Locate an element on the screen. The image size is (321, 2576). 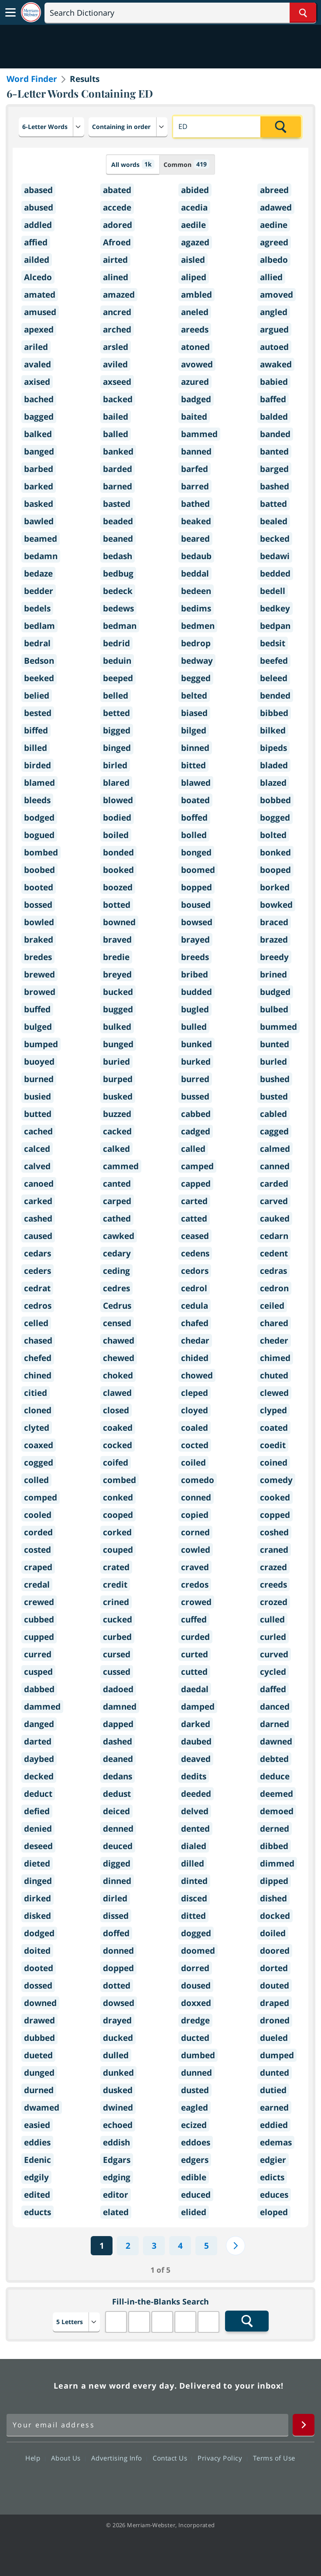
aliped is located at coordinates (193, 277).